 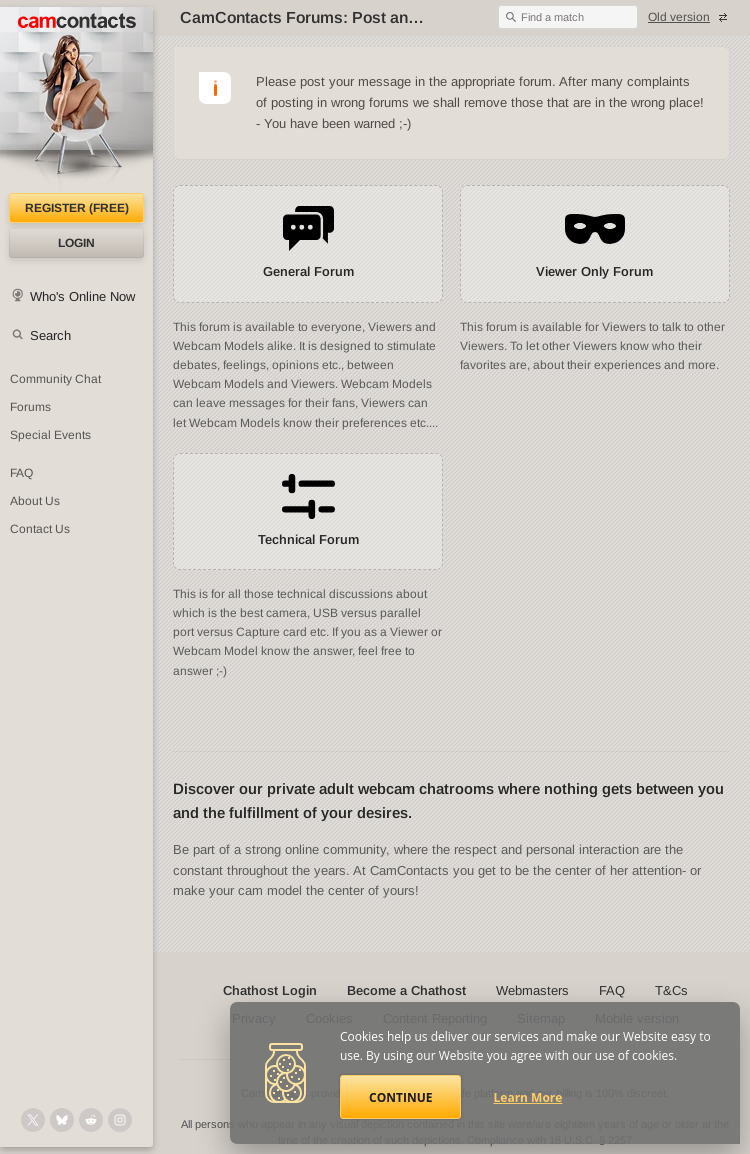 What do you see at coordinates (671, 990) in the screenshot?
I see `T&Cs` at bounding box center [671, 990].